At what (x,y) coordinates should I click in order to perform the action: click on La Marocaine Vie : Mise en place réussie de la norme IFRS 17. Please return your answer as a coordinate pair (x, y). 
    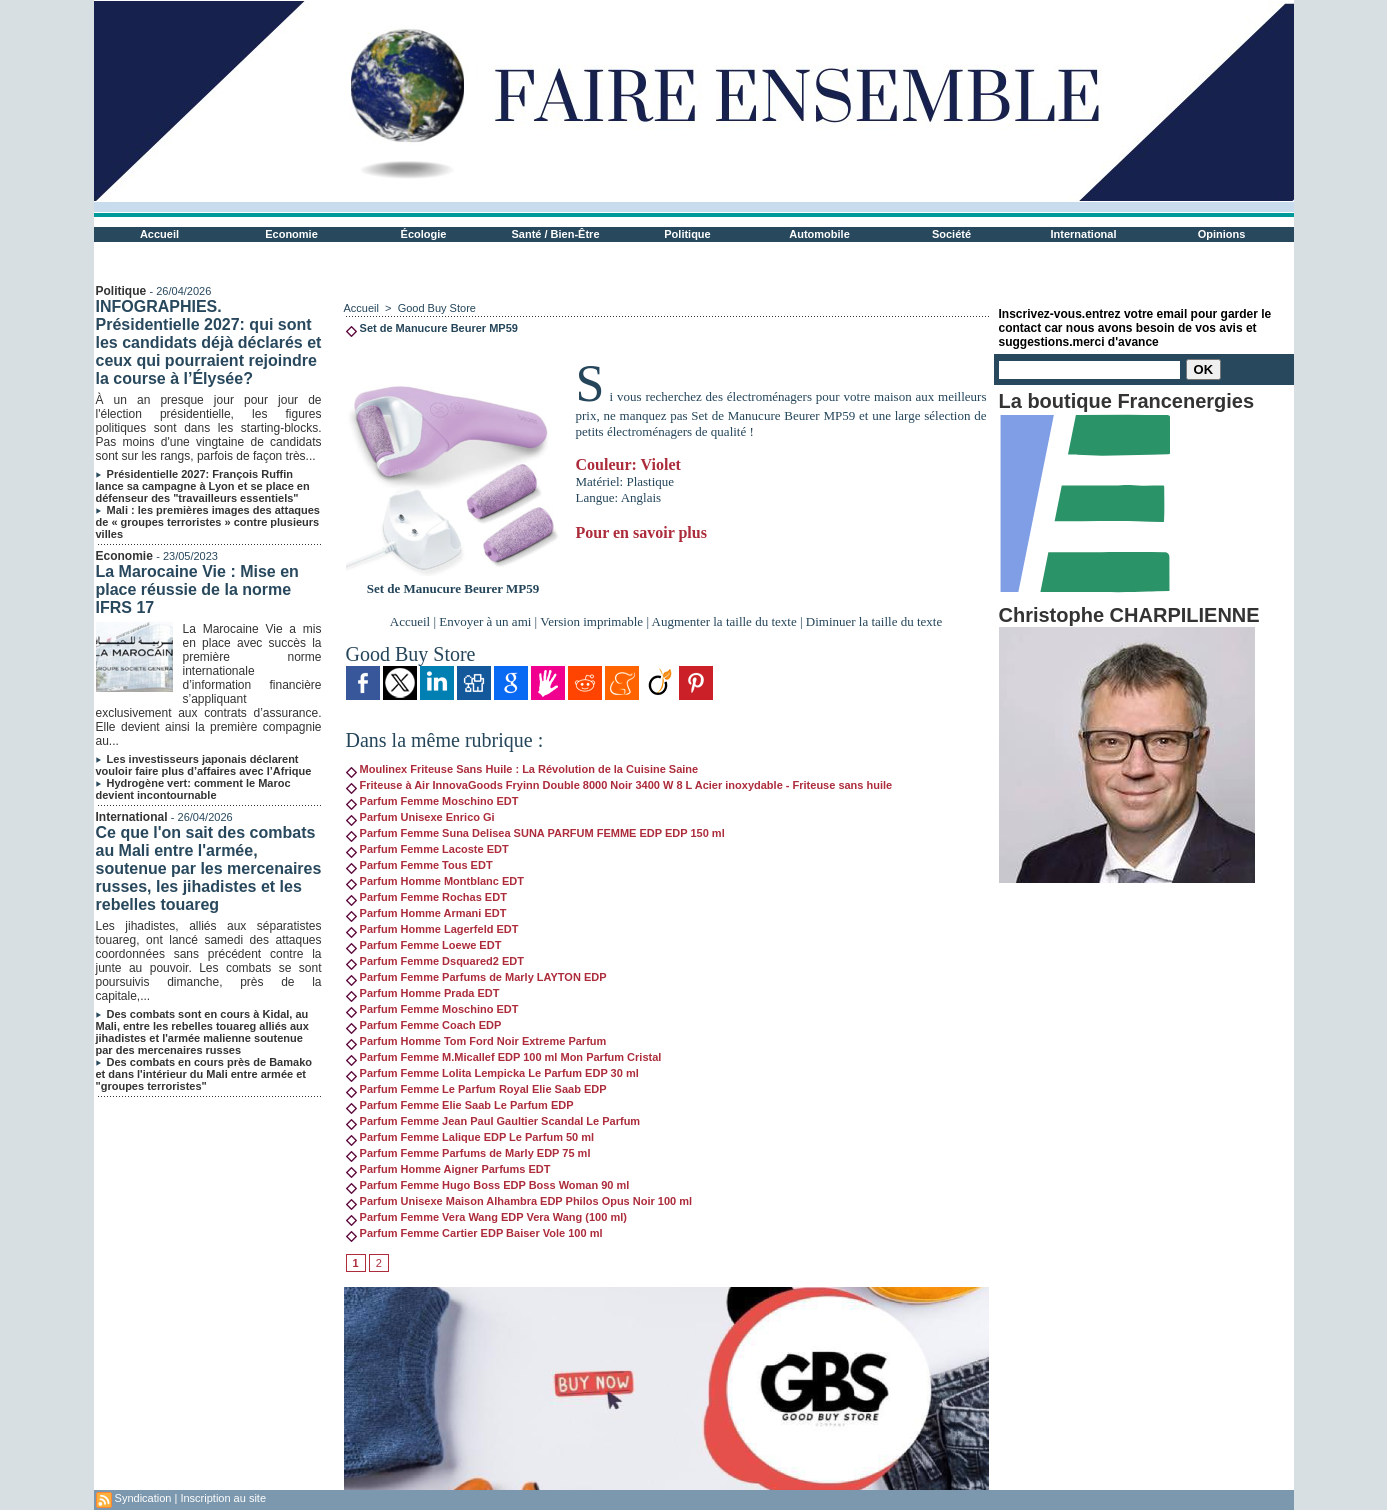
    Looking at the image, I should click on (197, 589).